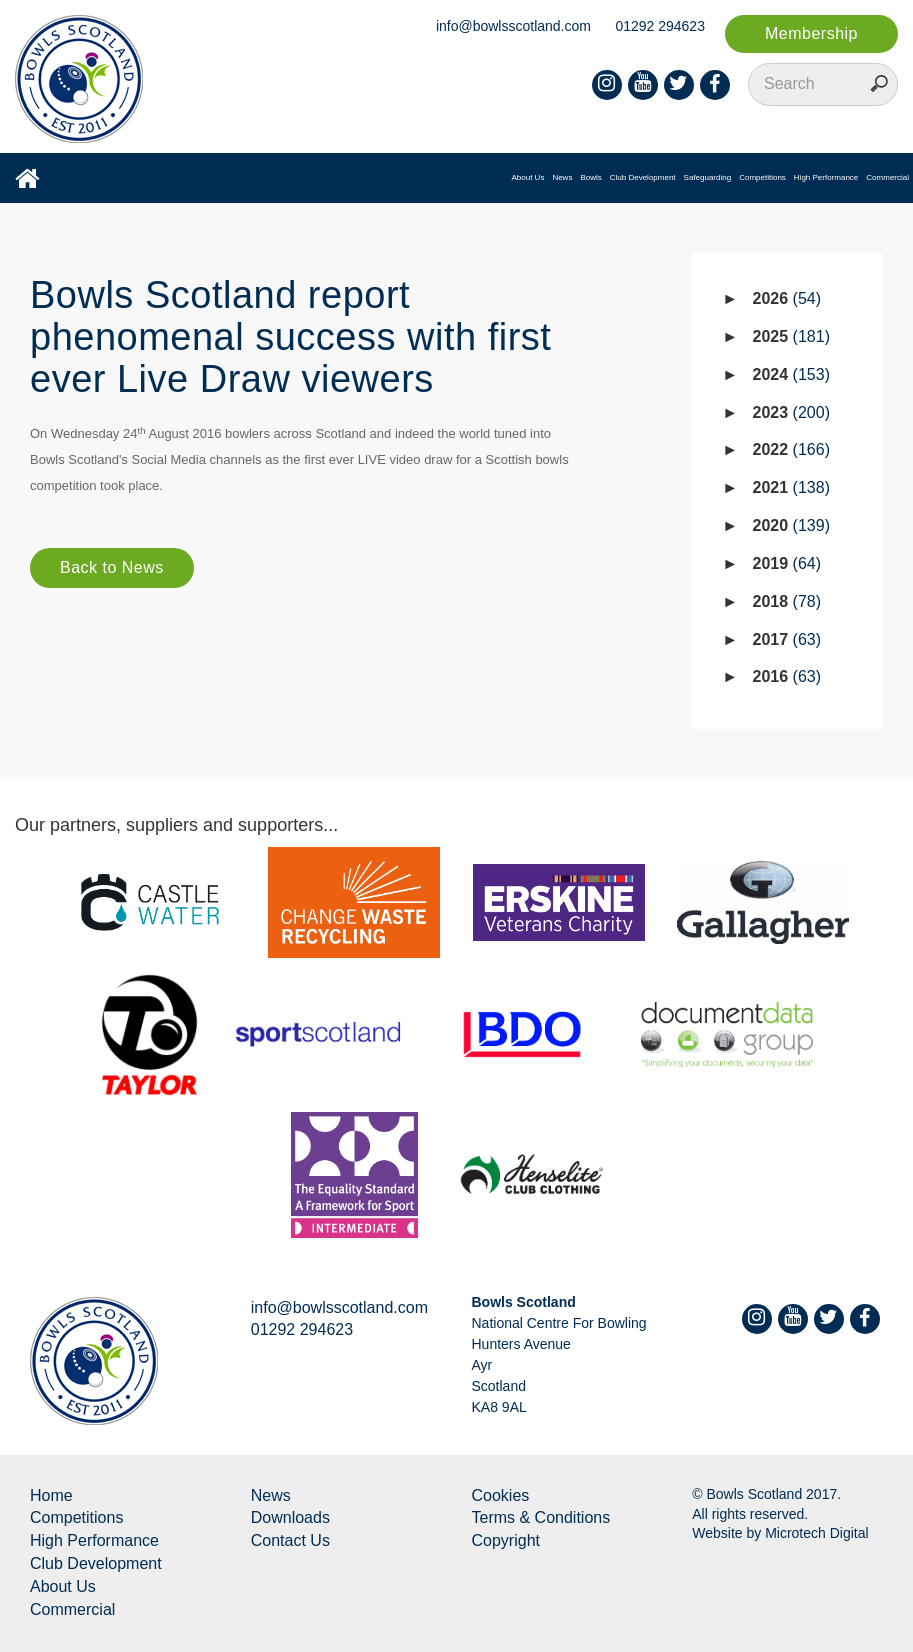  What do you see at coordinates (112, 567) in the screenshot?
I see `Back to News [button]` at bounding box center [112, 567].